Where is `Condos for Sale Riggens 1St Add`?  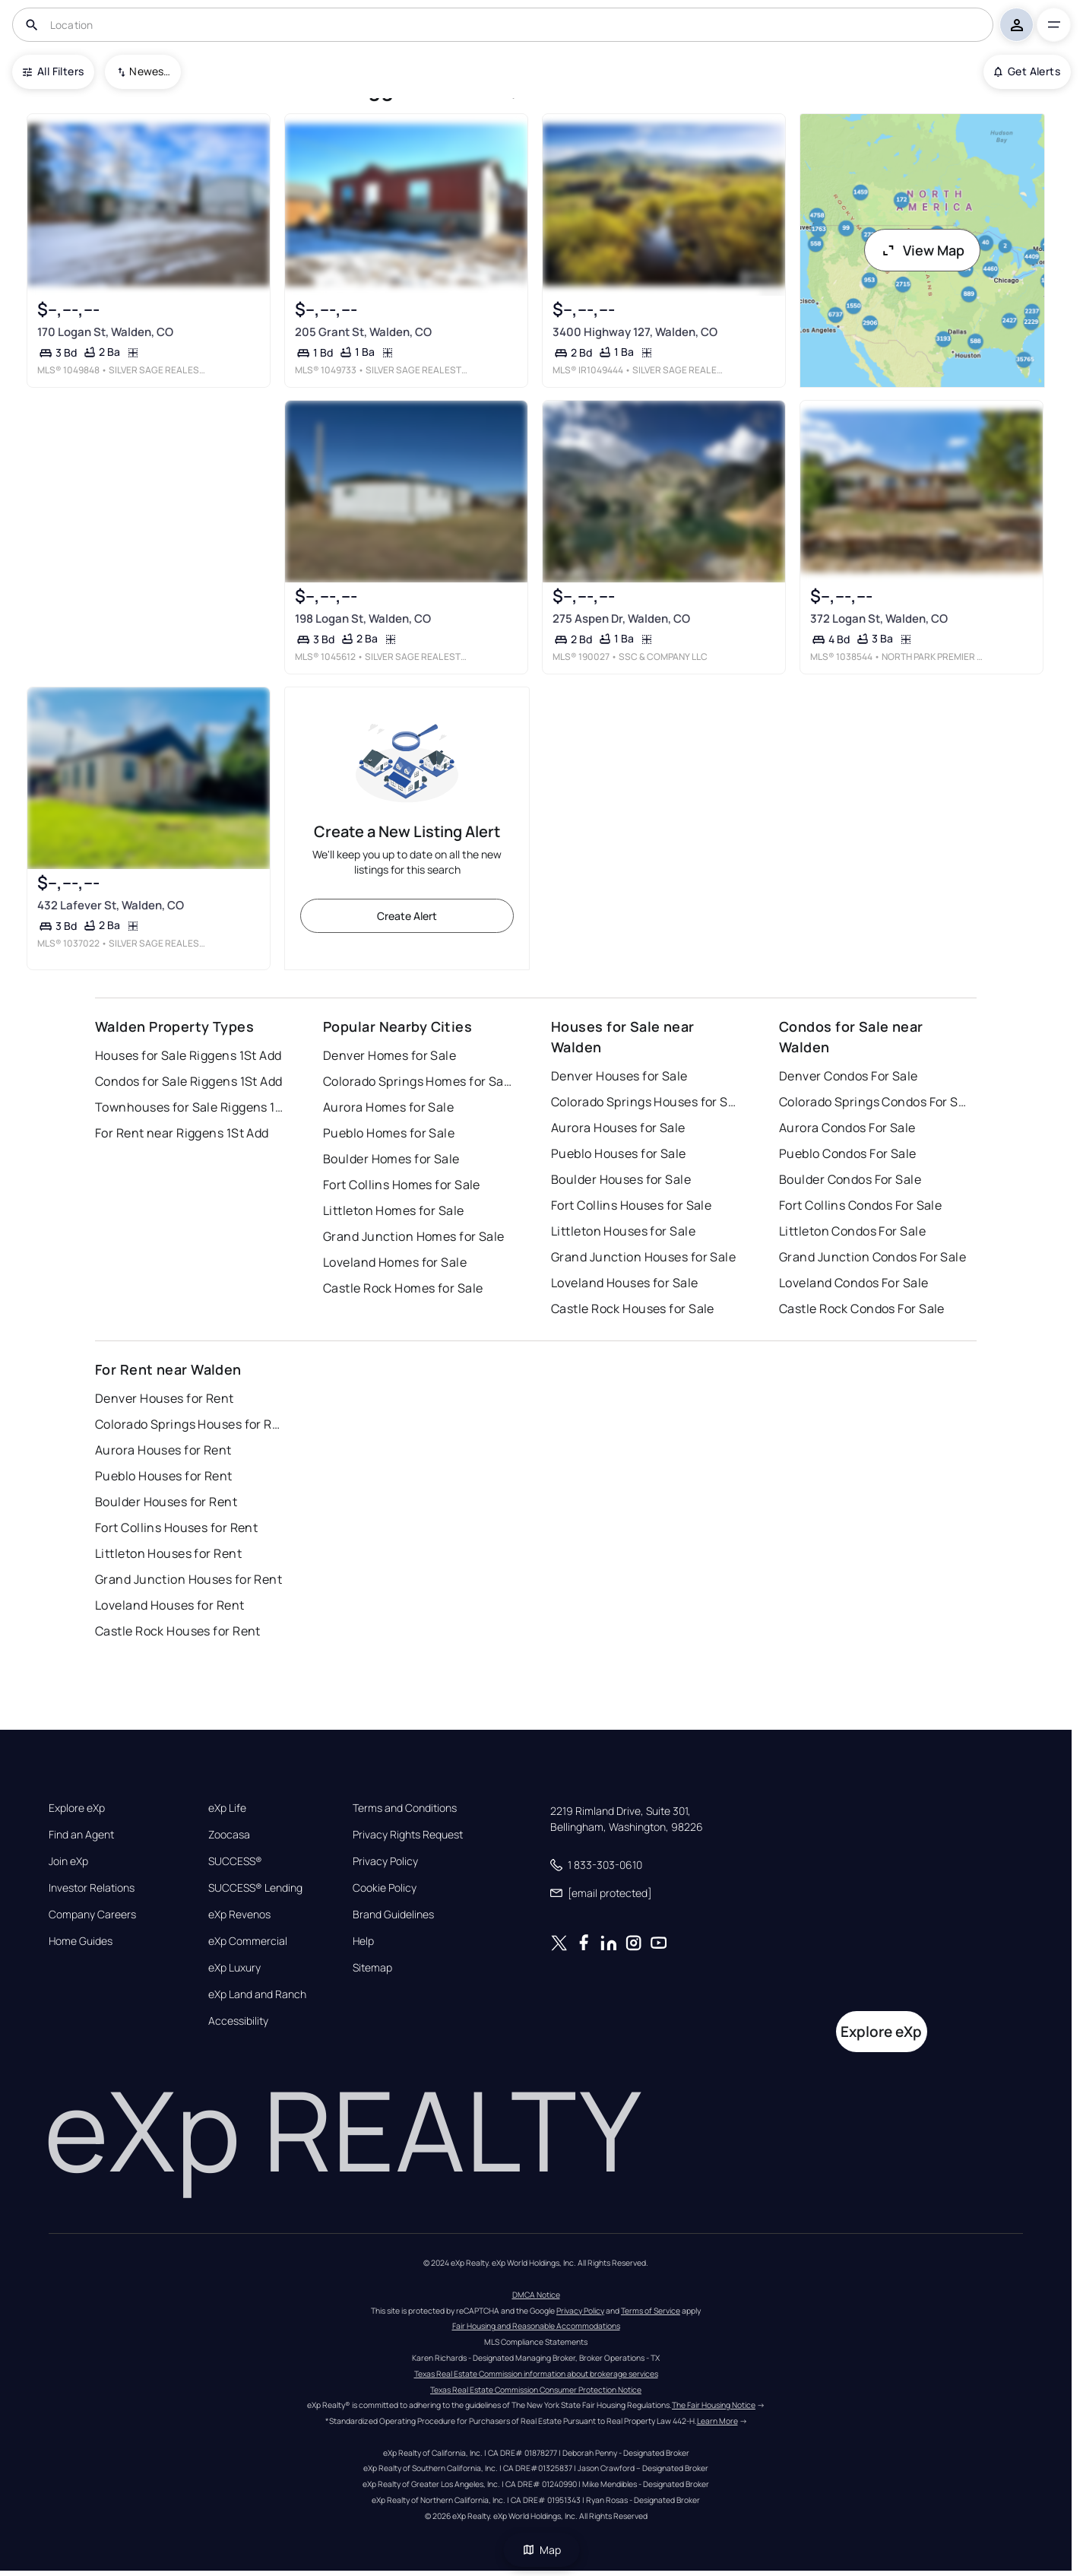
Condos for Sale Riggens 1St Add is located at coordinates (189, 1081).